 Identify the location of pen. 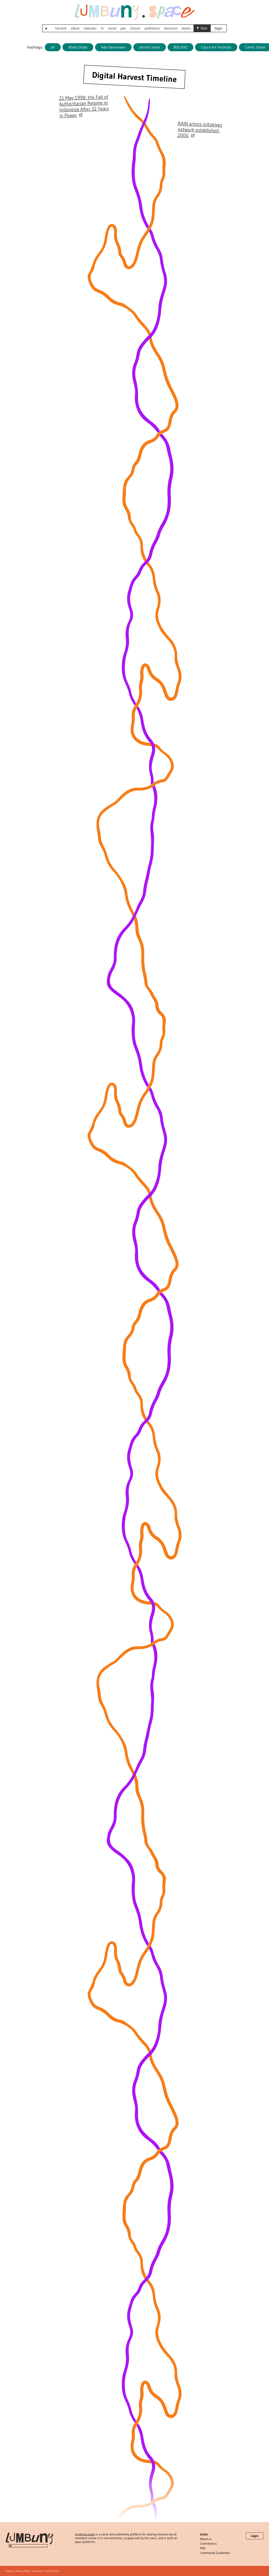
(123, 28).